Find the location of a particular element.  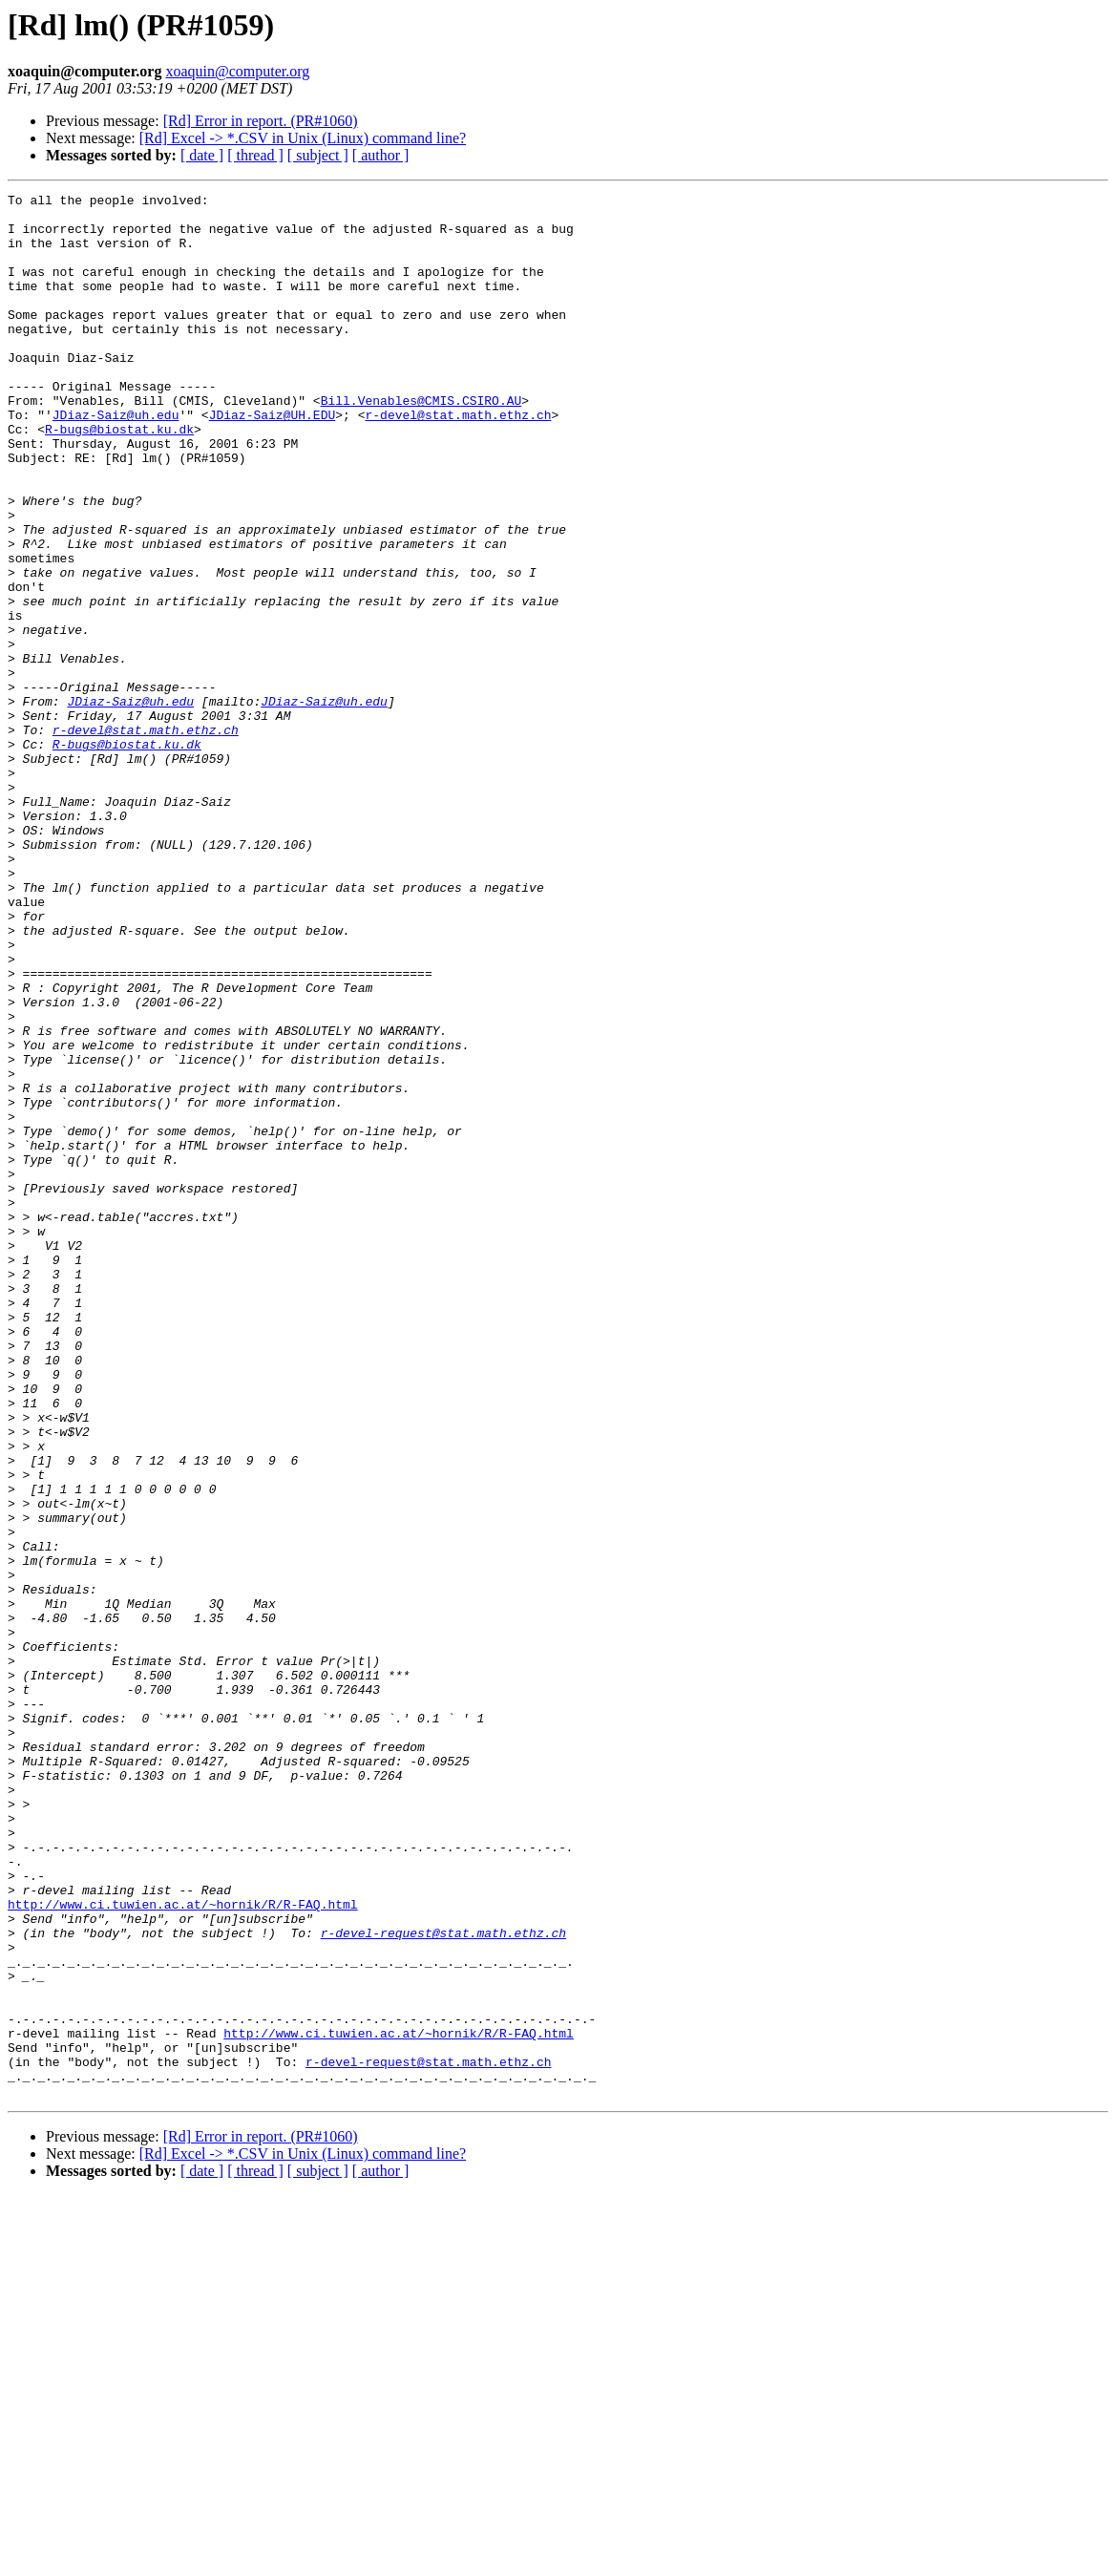

[Rd] Excel -> *.CSV in Unix (Linux) command line? is located at coordinates (302, 138).